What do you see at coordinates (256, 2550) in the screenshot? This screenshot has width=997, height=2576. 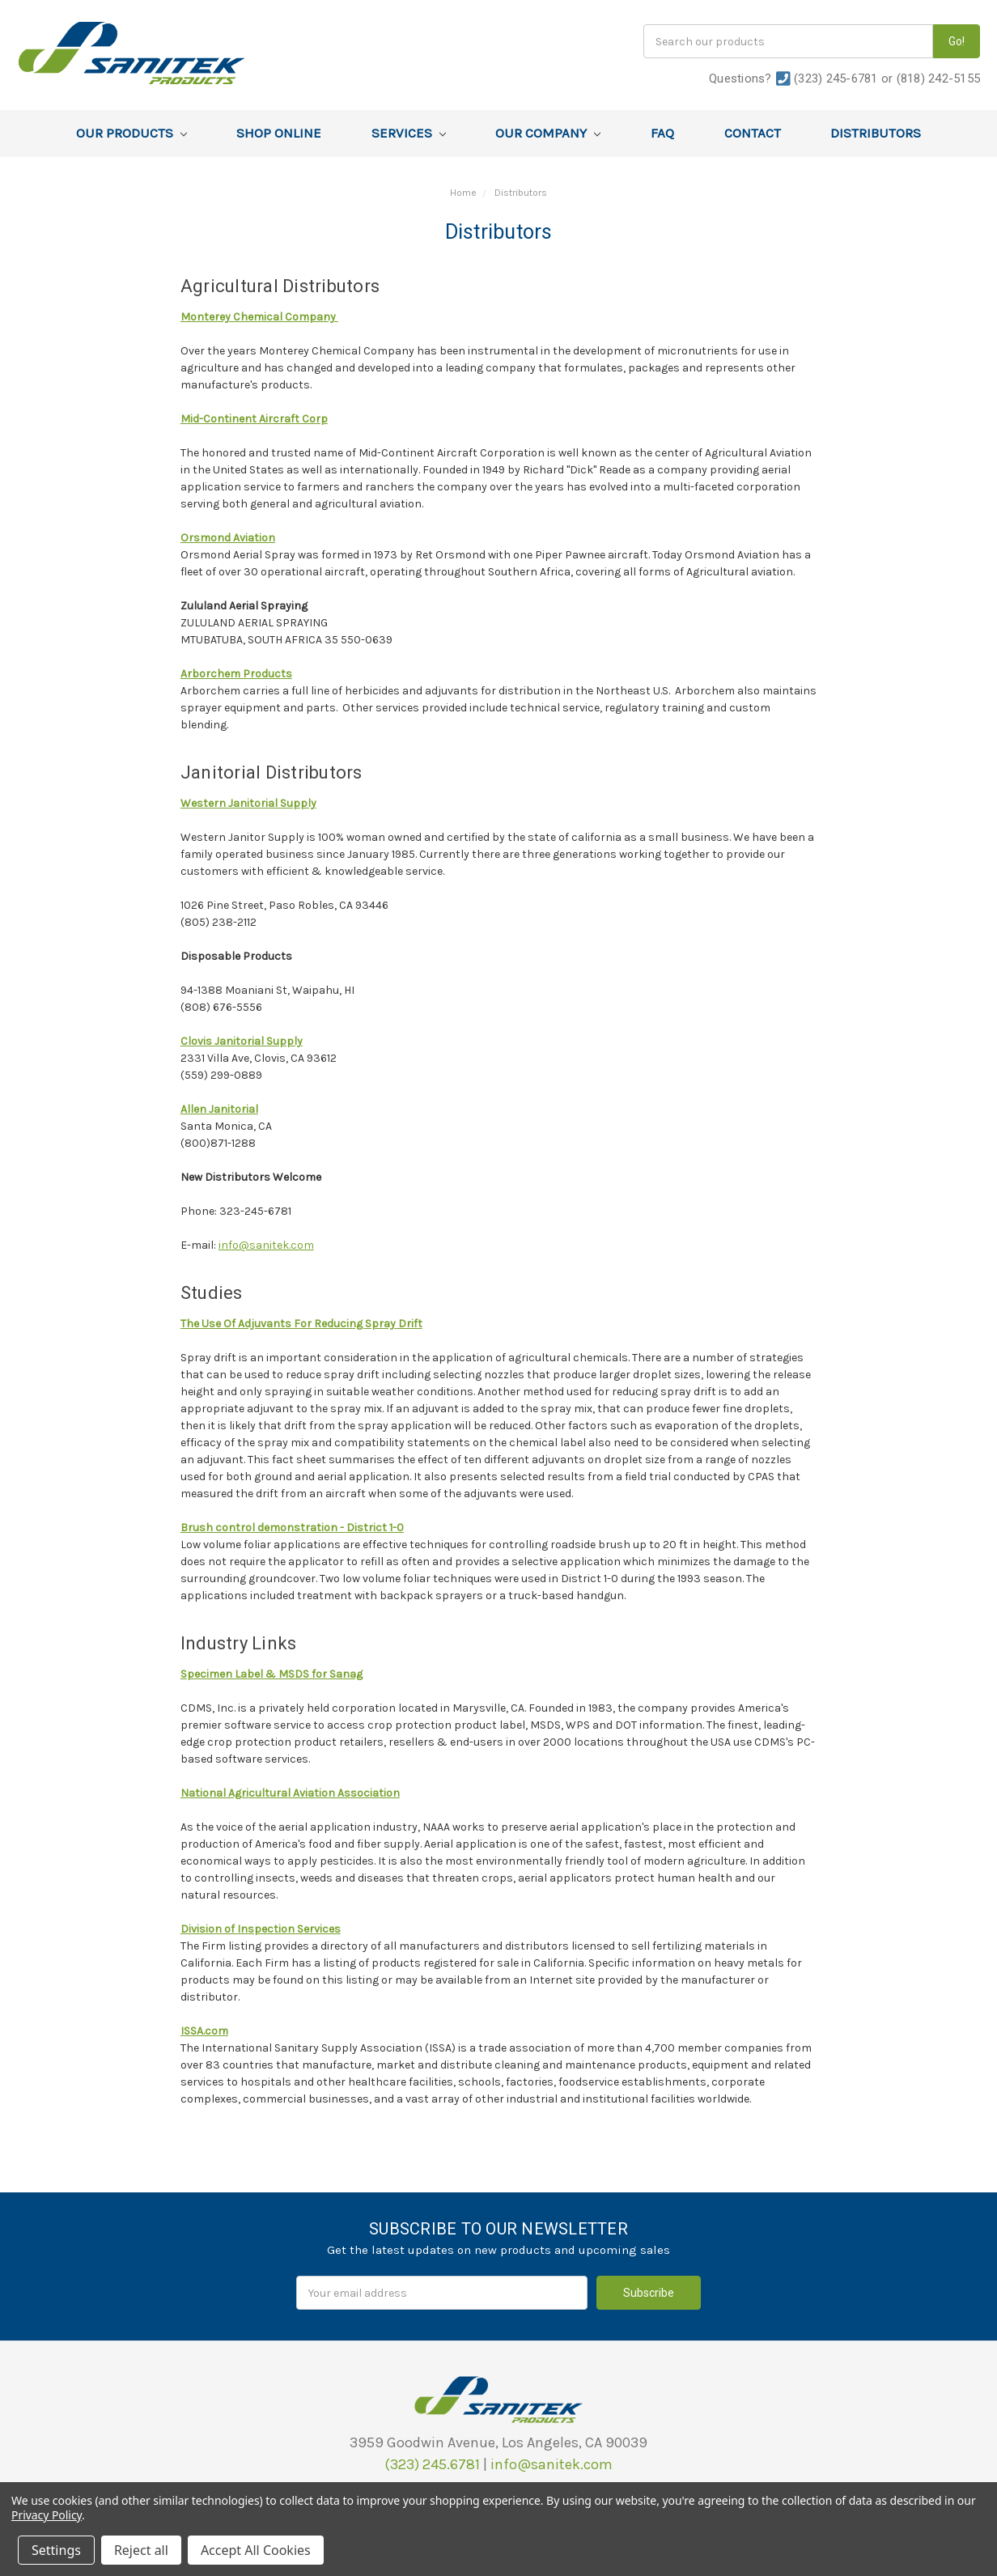 I see `Accept All Cookies` at bounding box center [256, 2550].